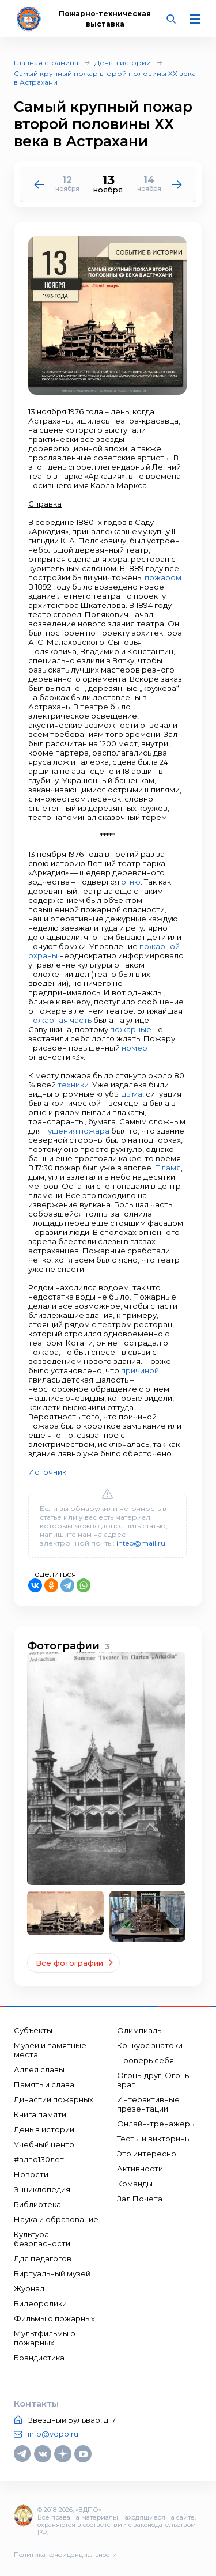  I want to click on огню, so click(131, 881).